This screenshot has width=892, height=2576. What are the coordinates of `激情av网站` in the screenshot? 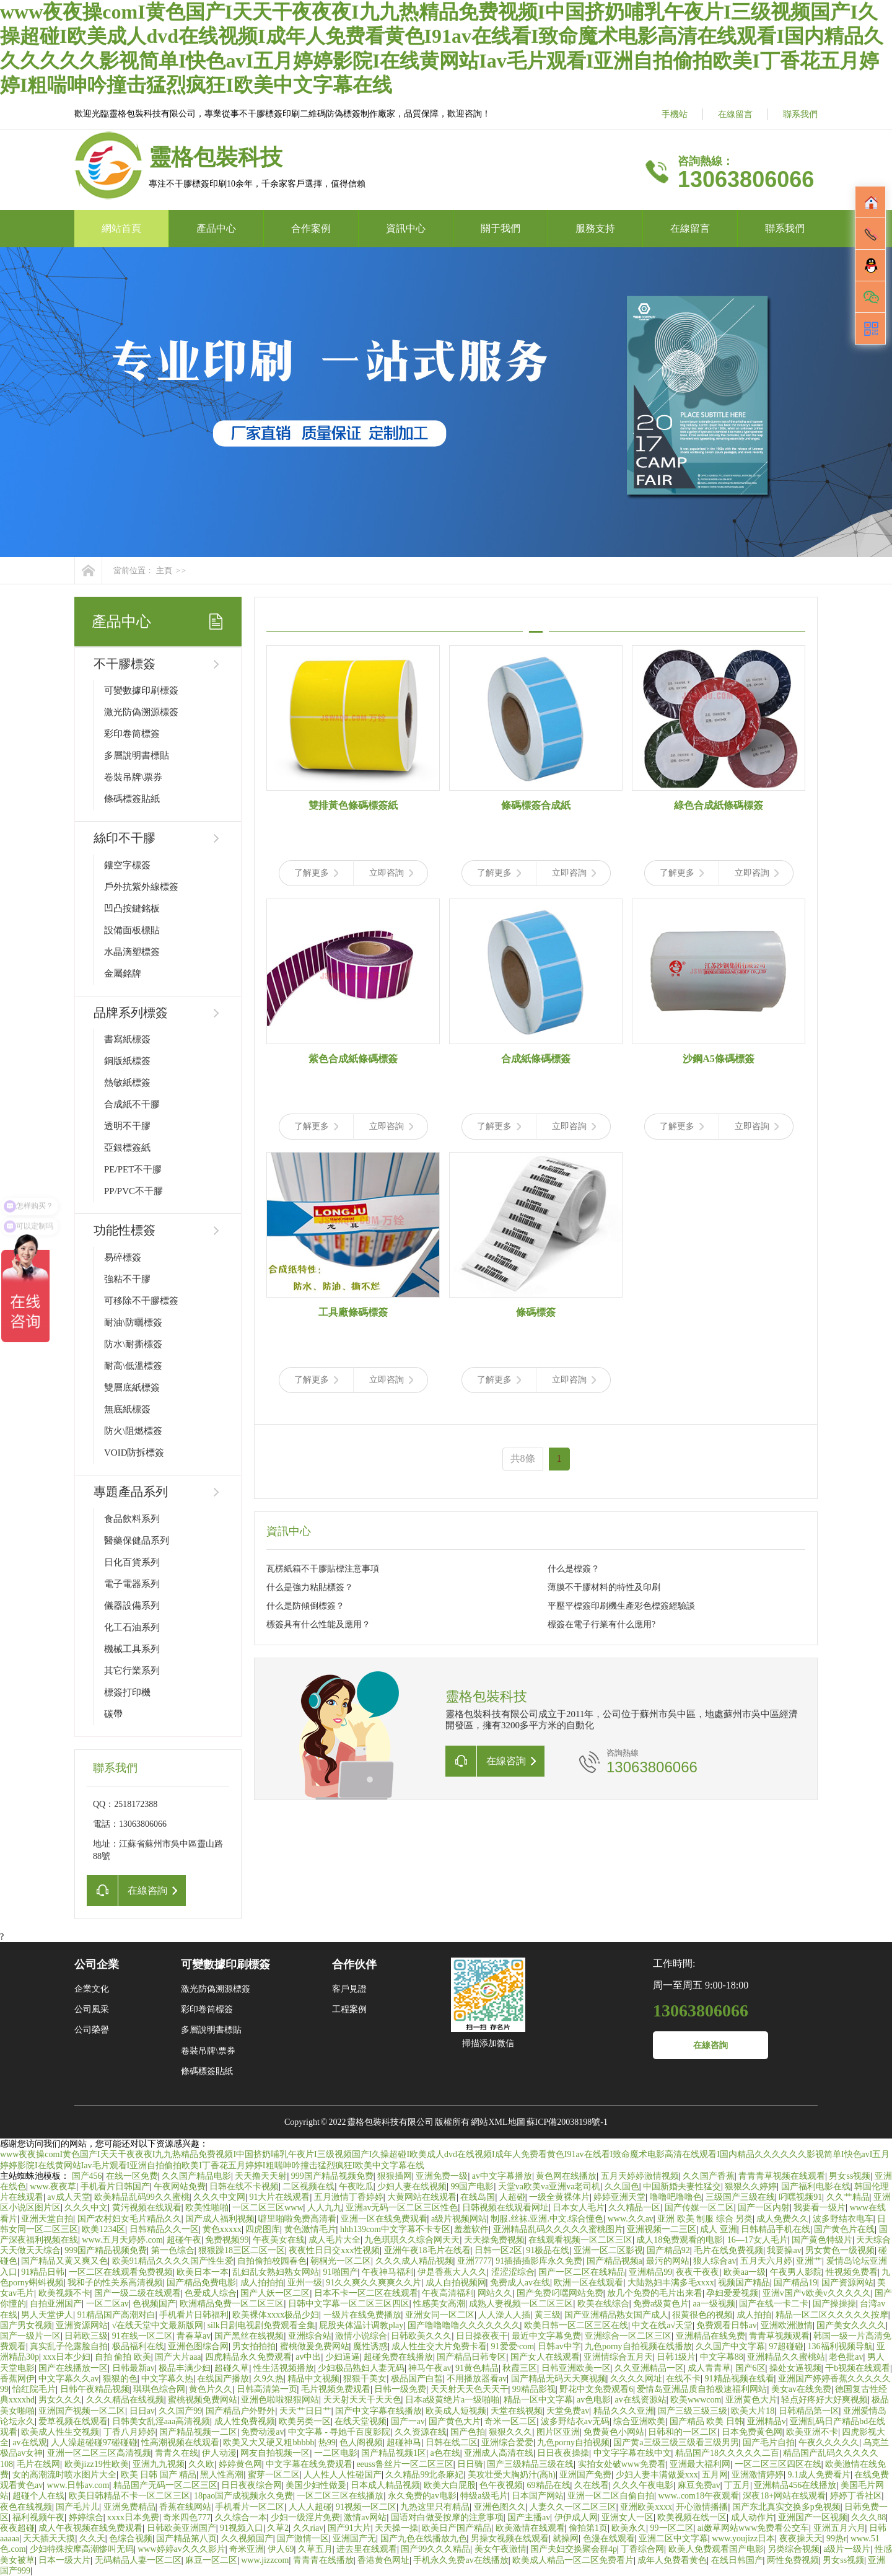 It's located at (365, 2517).